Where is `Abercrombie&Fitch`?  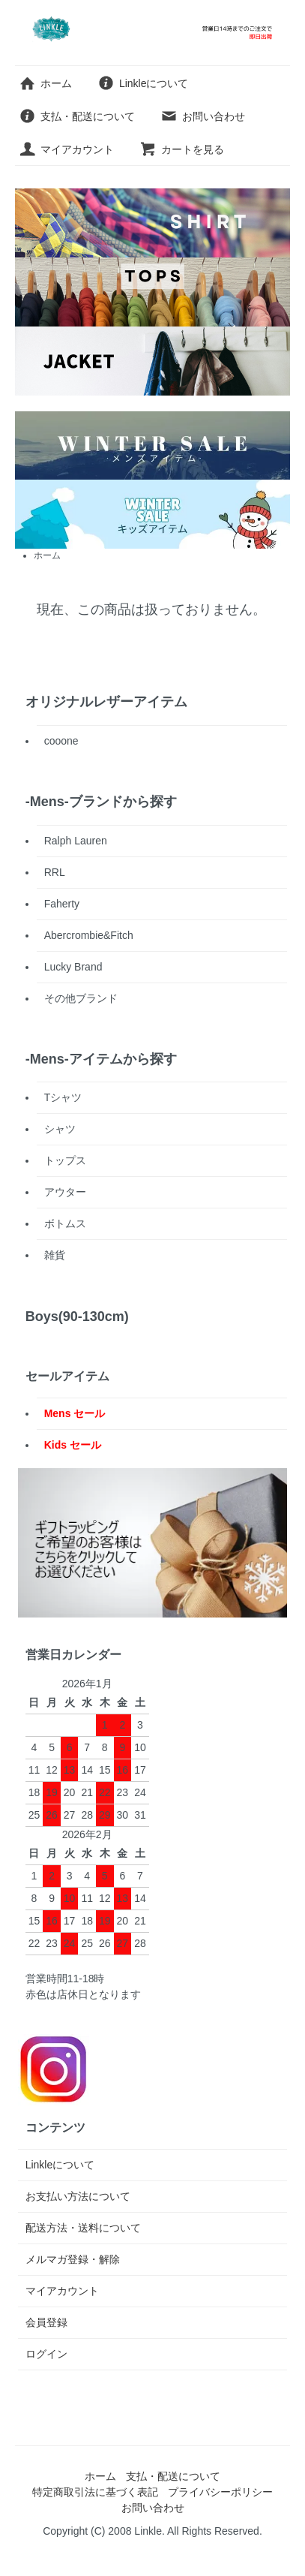
Abercrombie&Fitch is located at coordinates (88, 935).